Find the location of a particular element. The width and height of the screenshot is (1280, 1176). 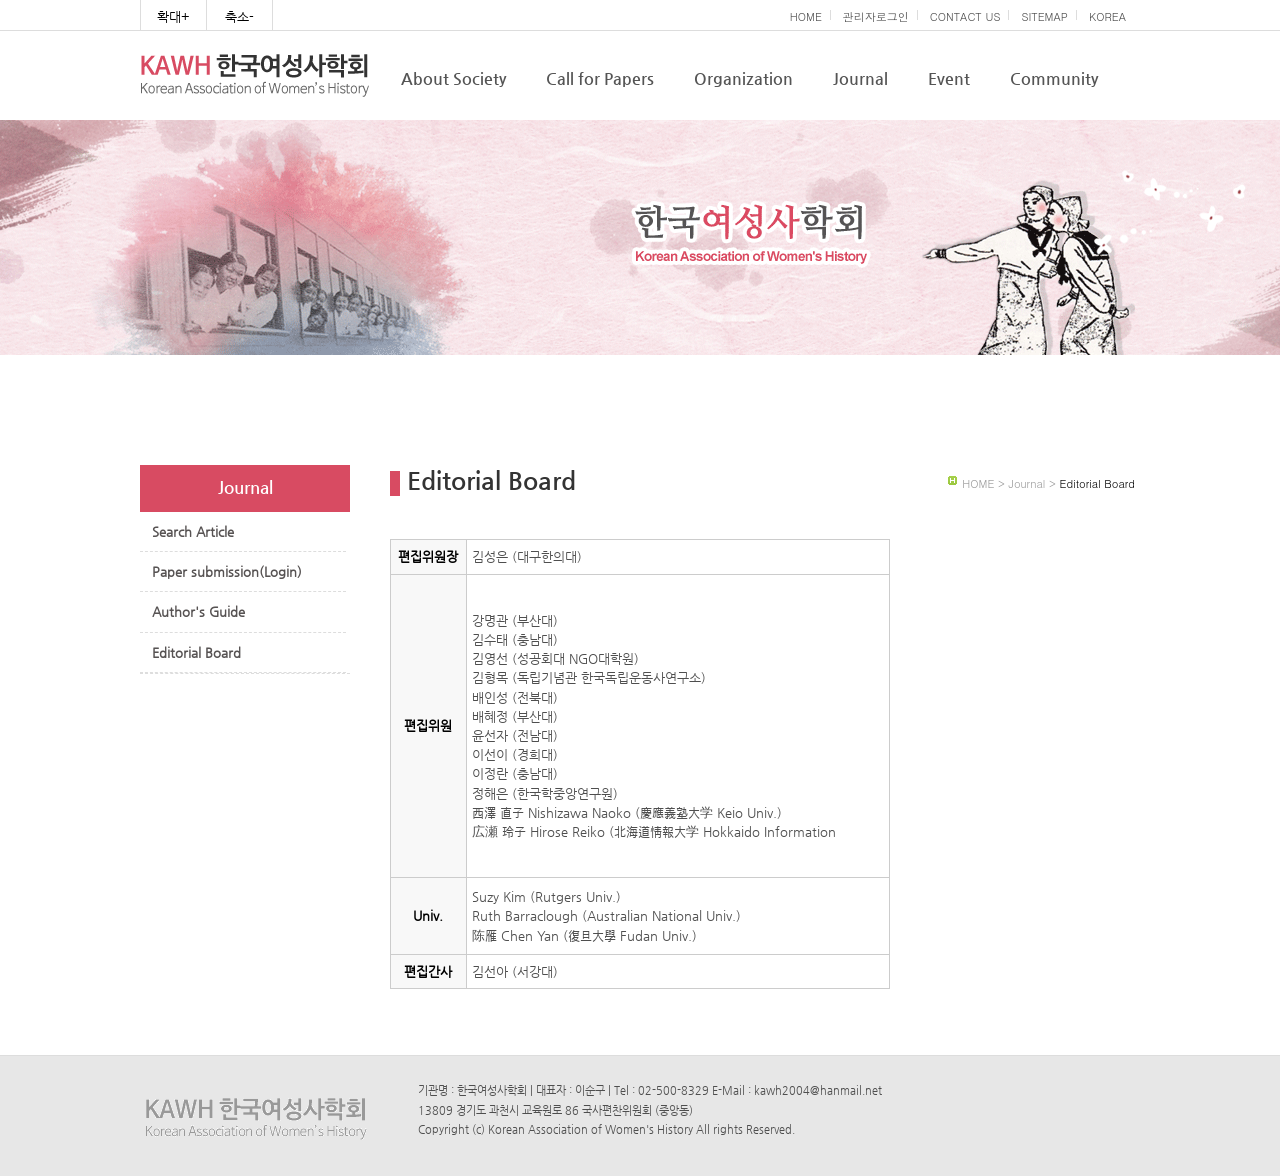

KOREA is located at coordinates (1107, 16).